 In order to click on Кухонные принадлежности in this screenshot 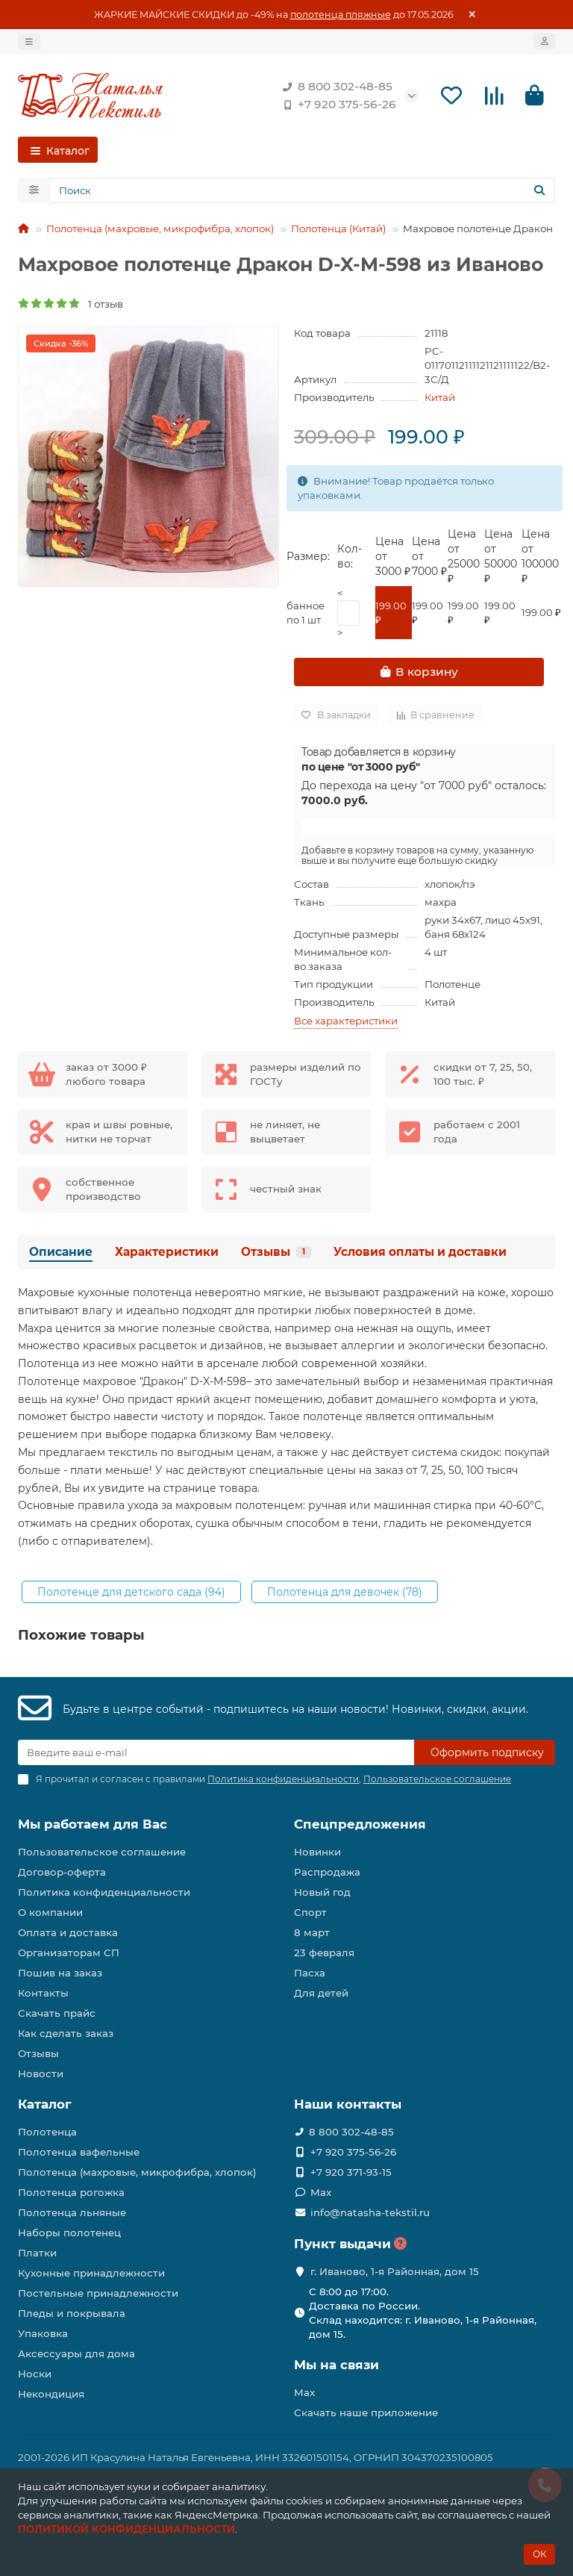, I will do `click(91, 2273)`.